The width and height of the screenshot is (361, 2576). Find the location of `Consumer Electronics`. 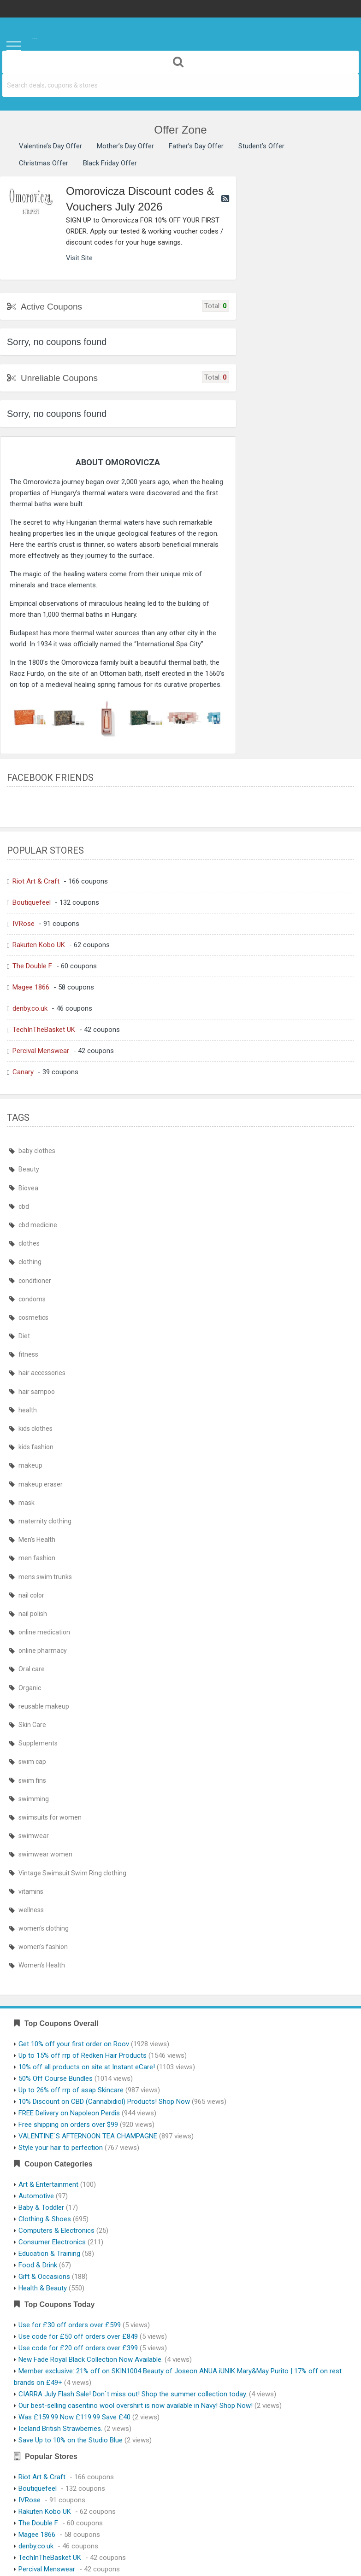

Consumer Electronics is located at coordinates (52, 2242).